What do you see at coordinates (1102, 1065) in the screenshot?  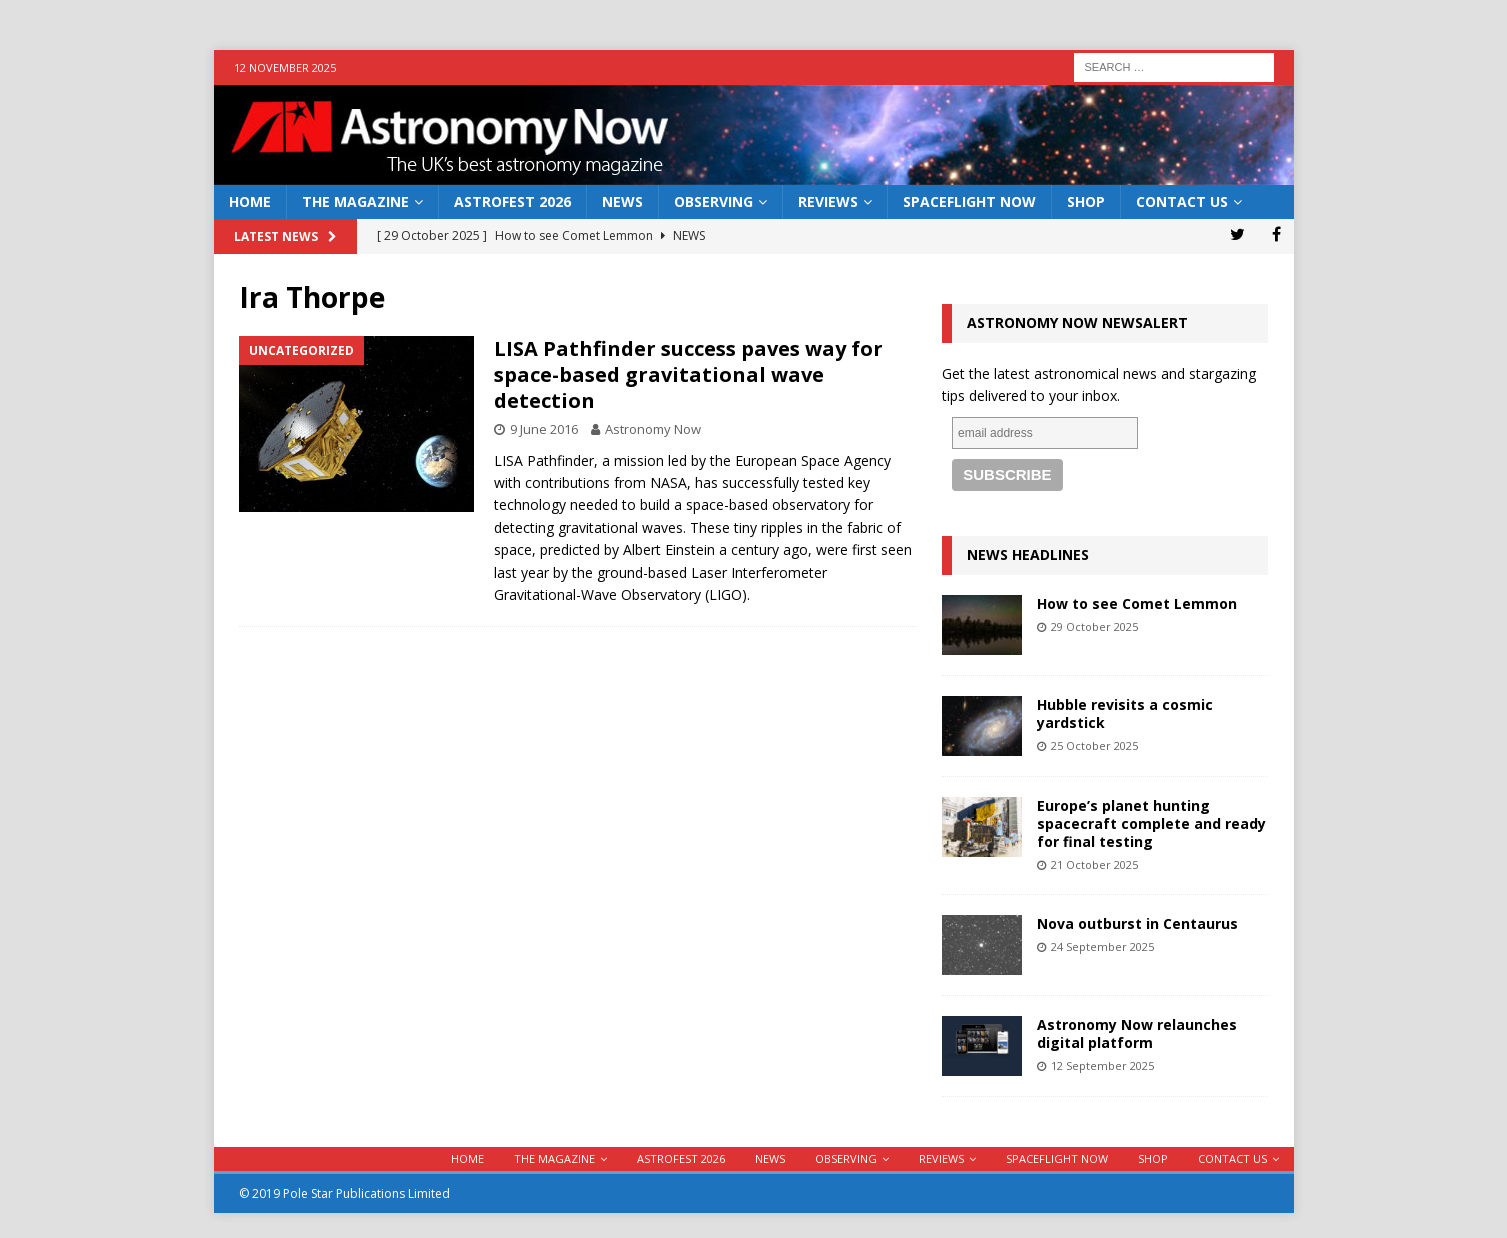 I see `12 September 2025` at bounding box center [1102, 1065].